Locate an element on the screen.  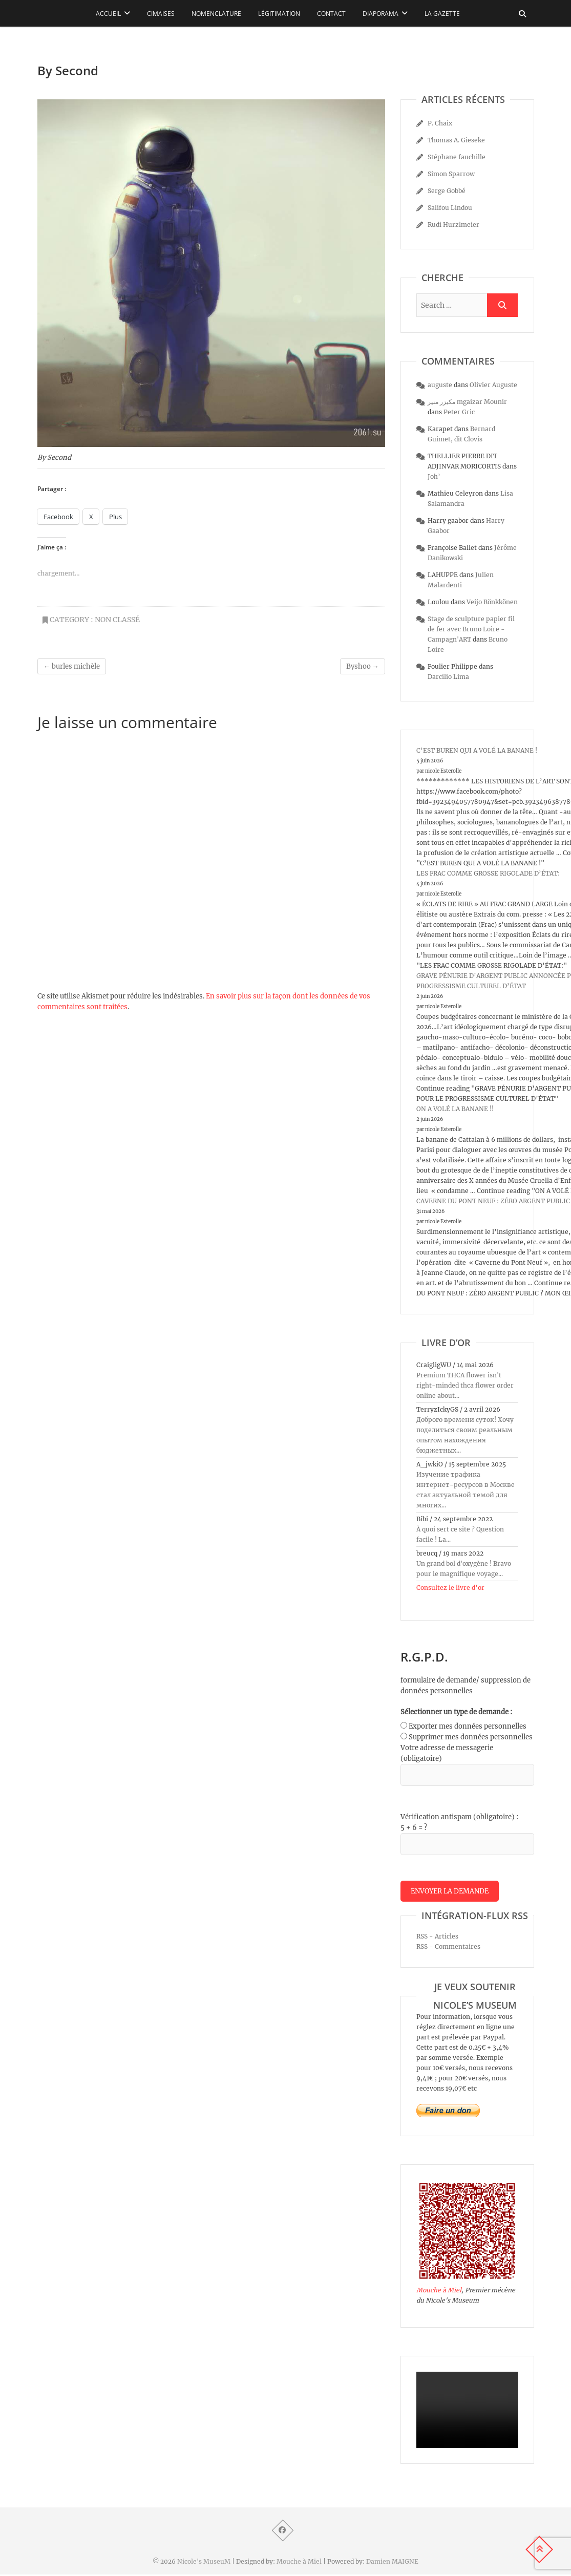
Cimaises is located at coordinates (161, 13).